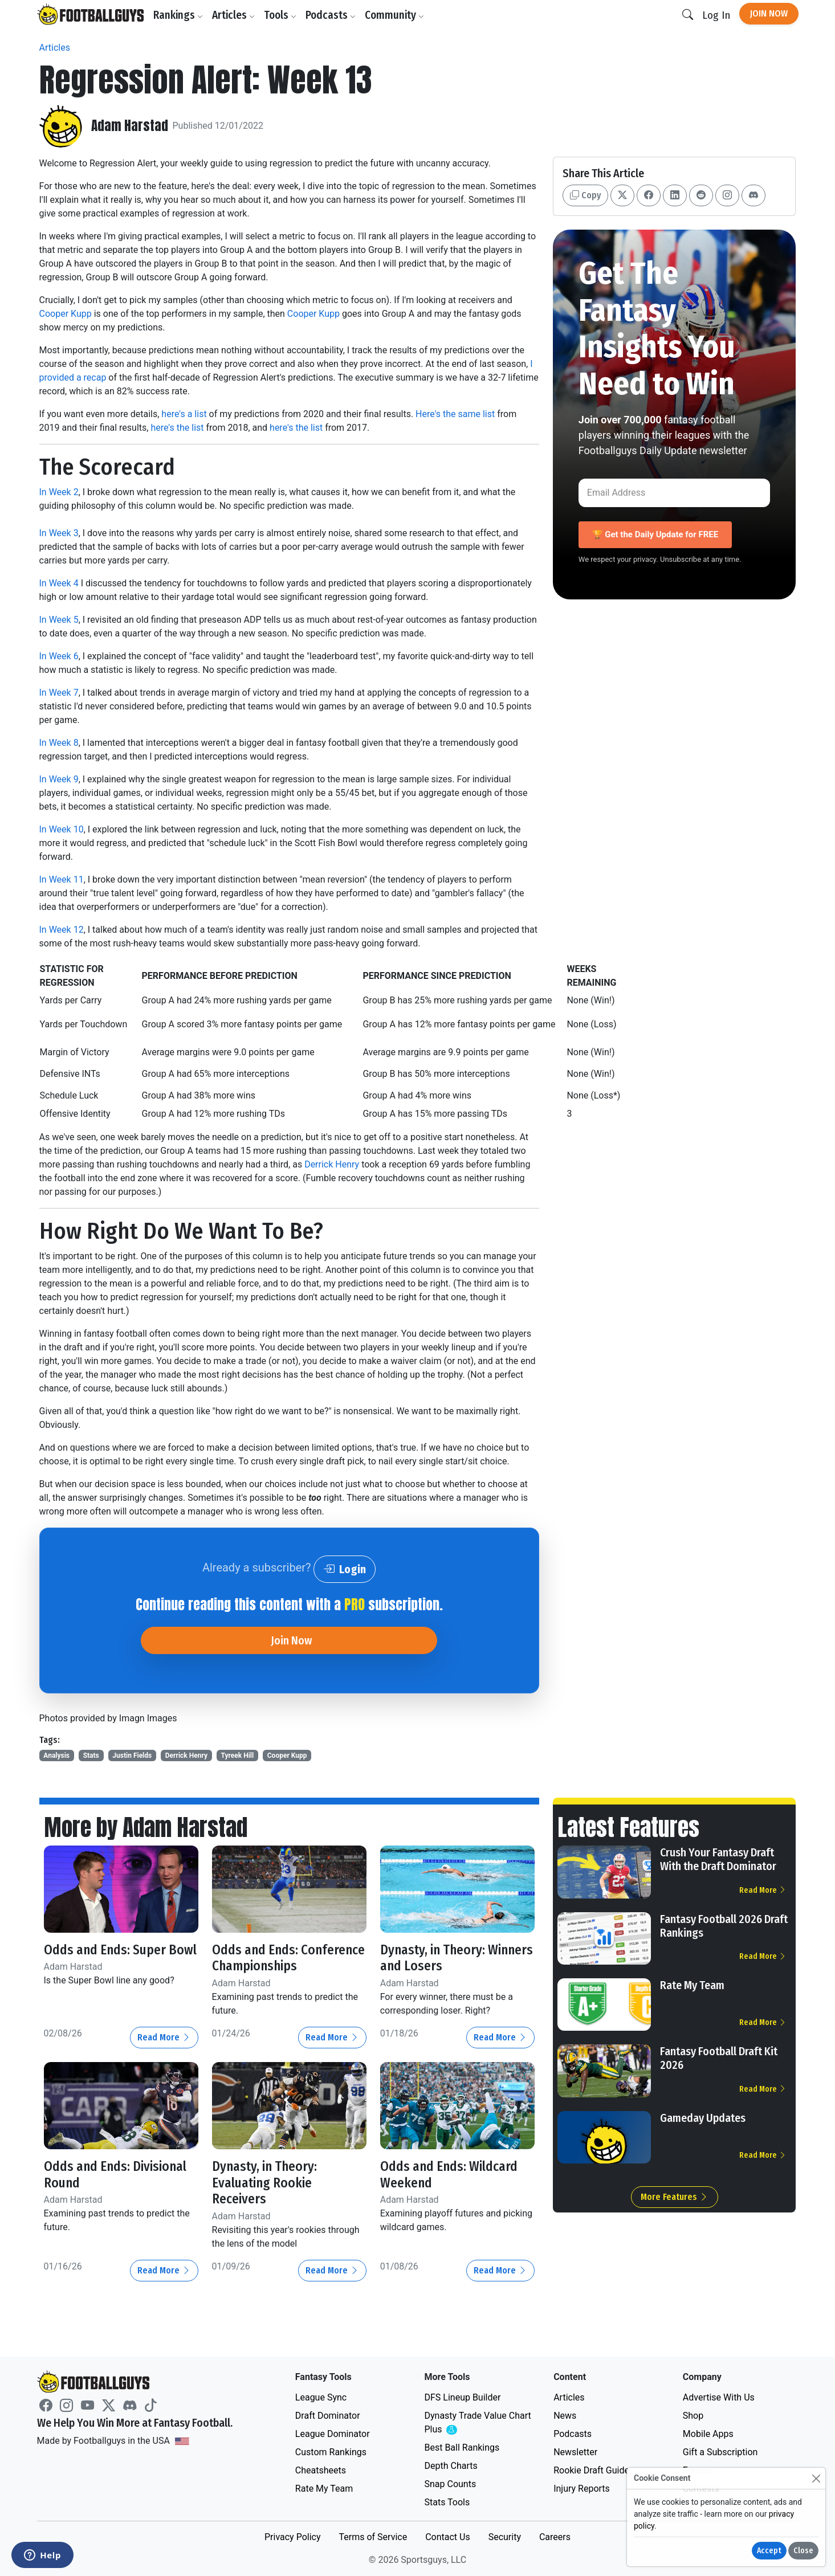  Describe the element at coordinates (59, 492) in the screenshot. I see `In Week 2` at that location.